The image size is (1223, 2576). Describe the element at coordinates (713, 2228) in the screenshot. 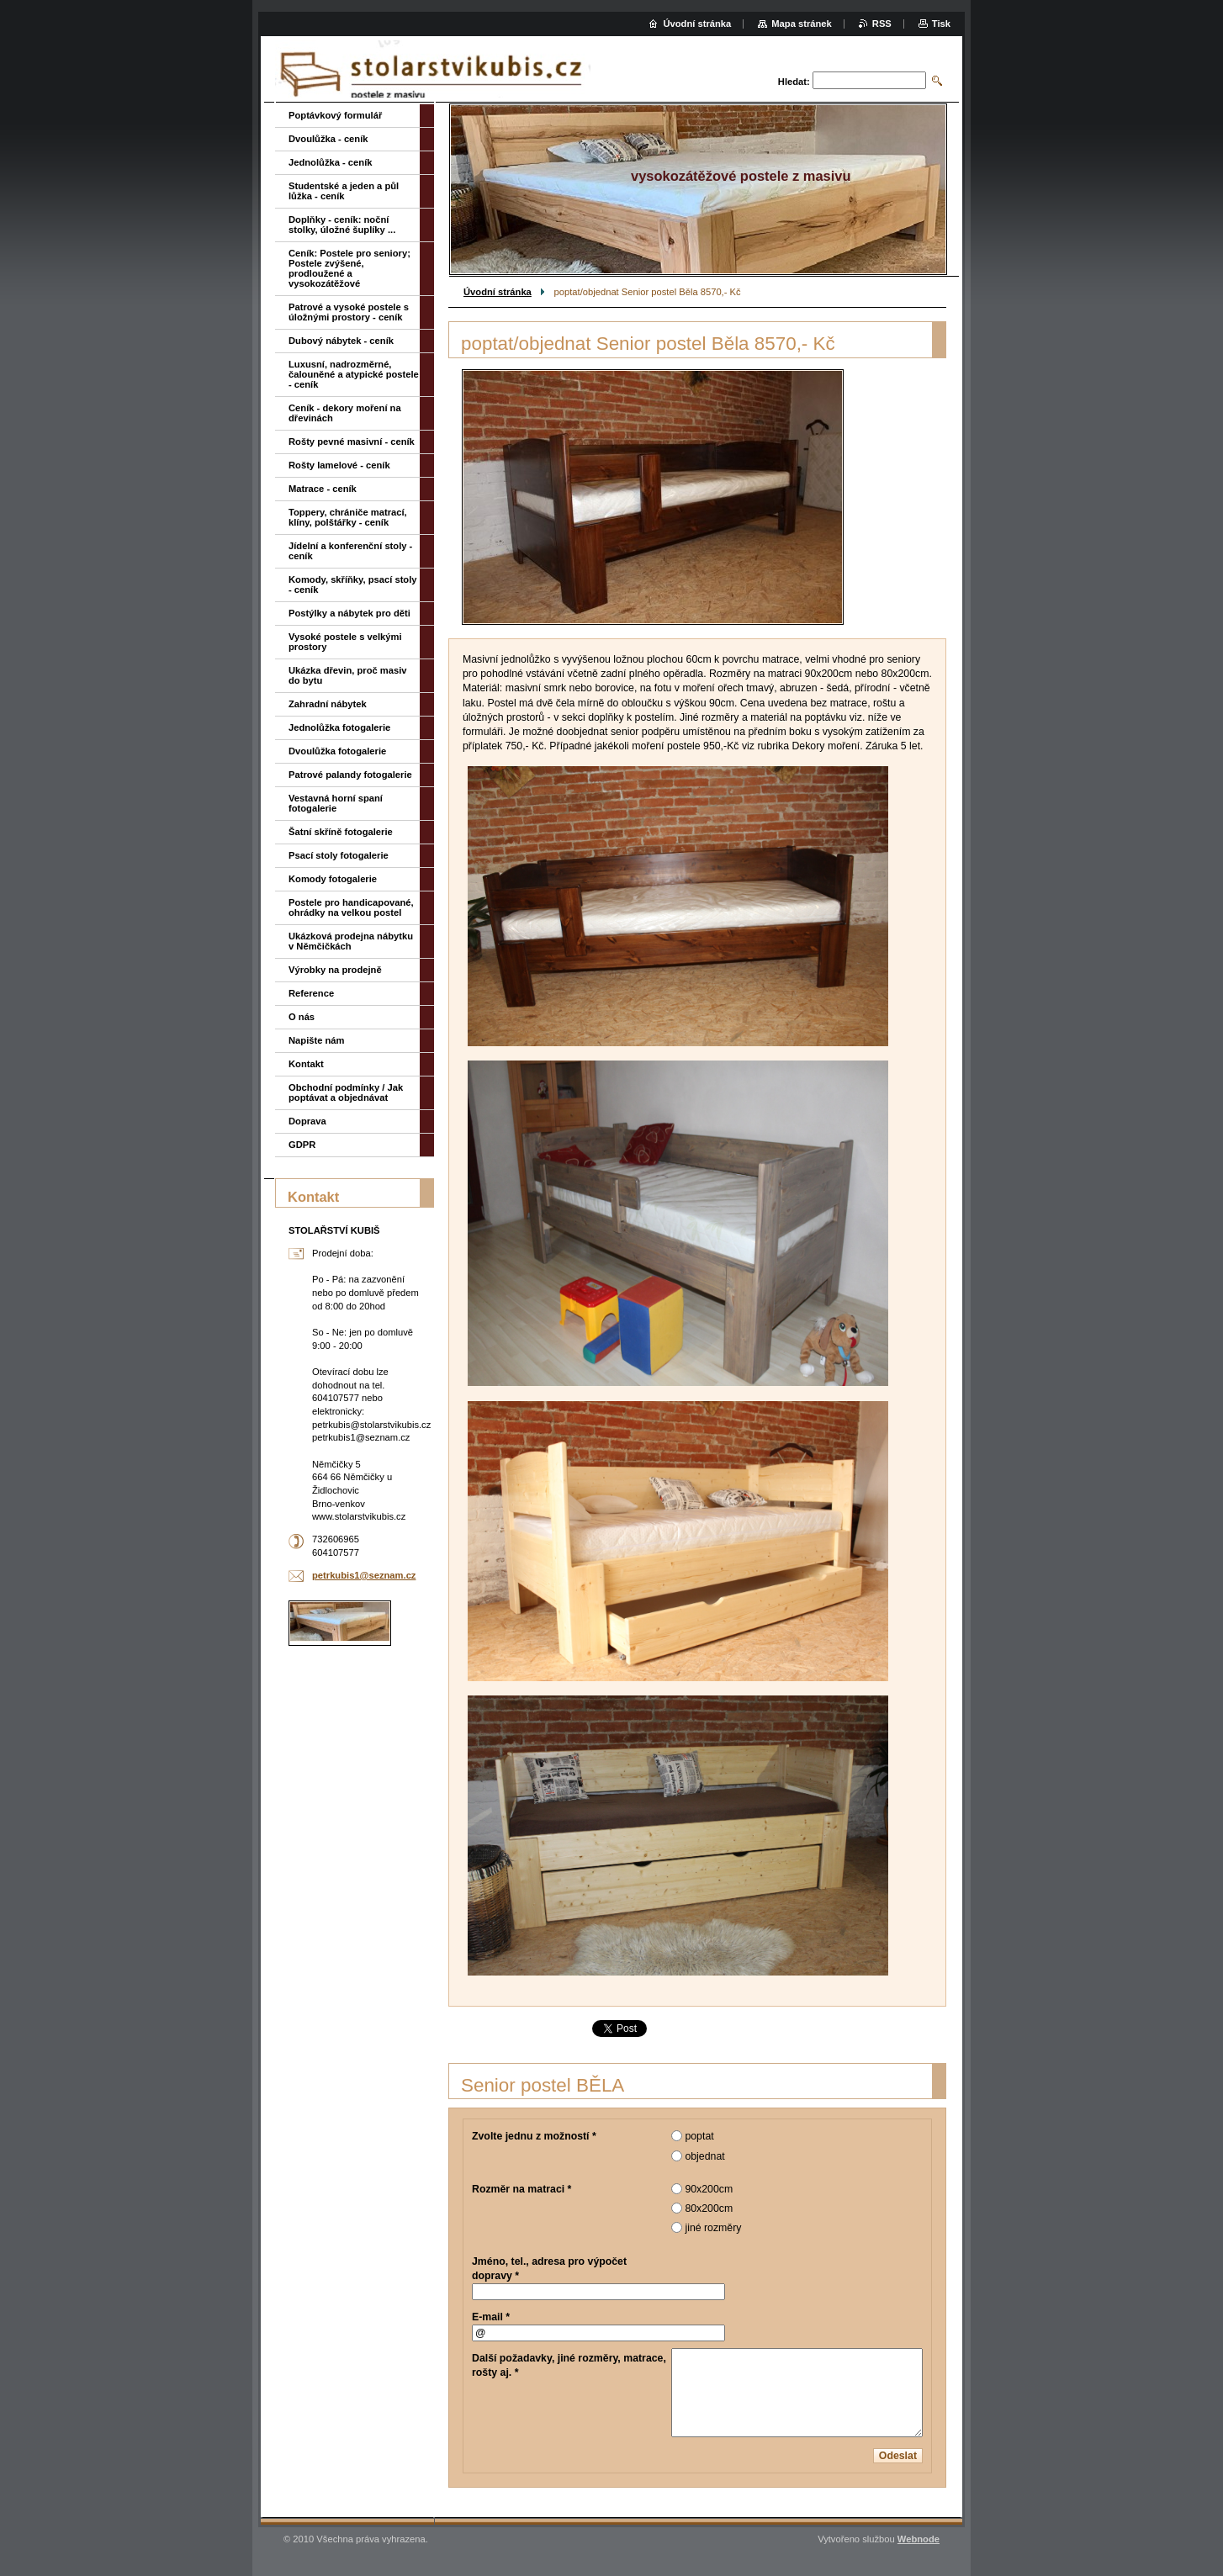

I see `jiné rozměry` at that location.